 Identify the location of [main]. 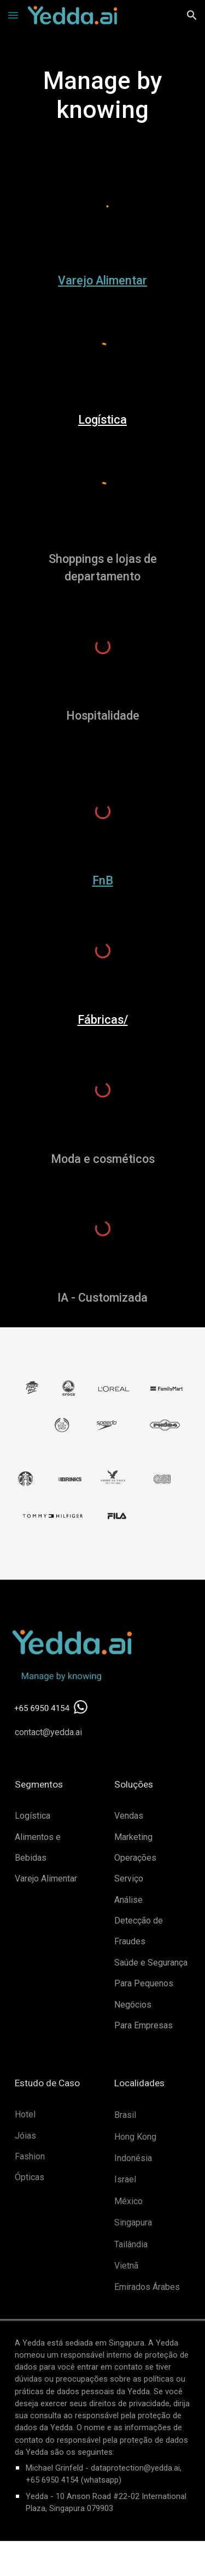
(102, 95).